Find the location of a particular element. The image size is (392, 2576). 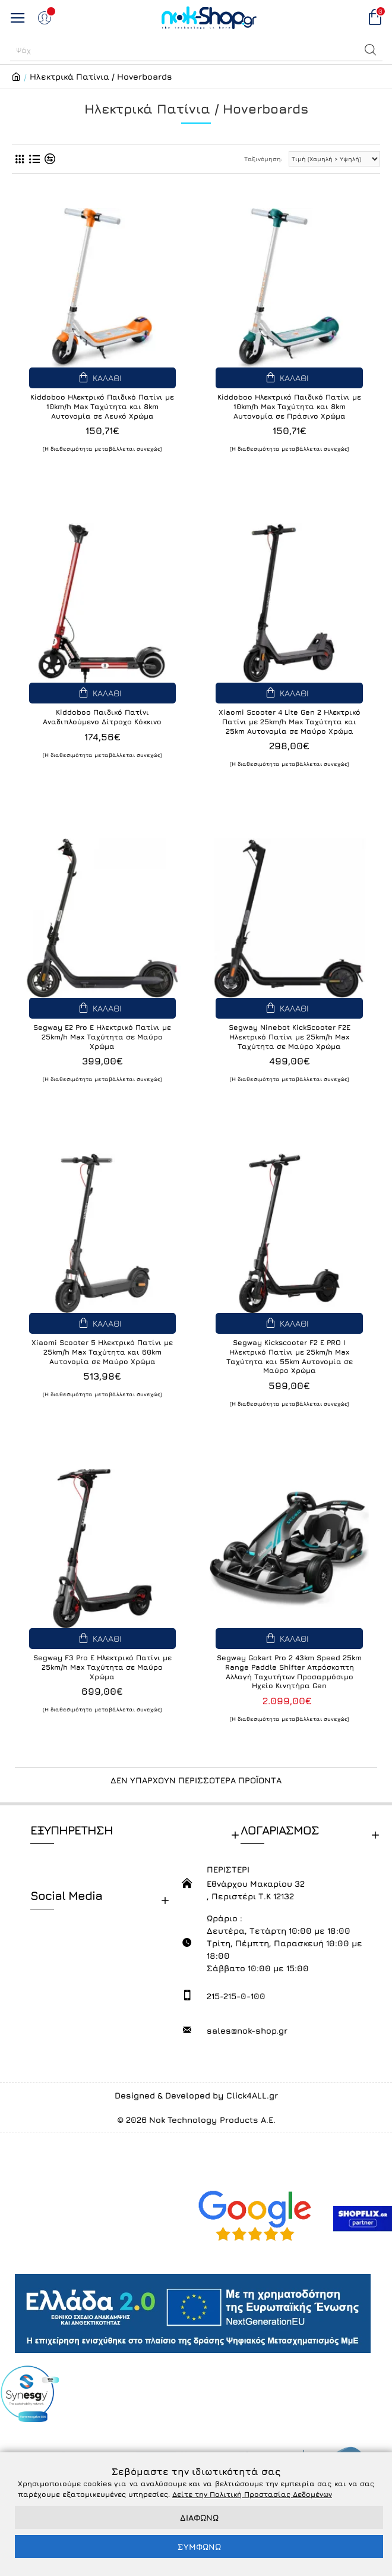

Segway Kickscooter F2 E PRO I Ηλεκτρικό Πατίνι με 25km/h Max Ταχύτητα και 55km Αυτονομία σε Μαύρο Χρώμα is located at coordinates (289, 1356).